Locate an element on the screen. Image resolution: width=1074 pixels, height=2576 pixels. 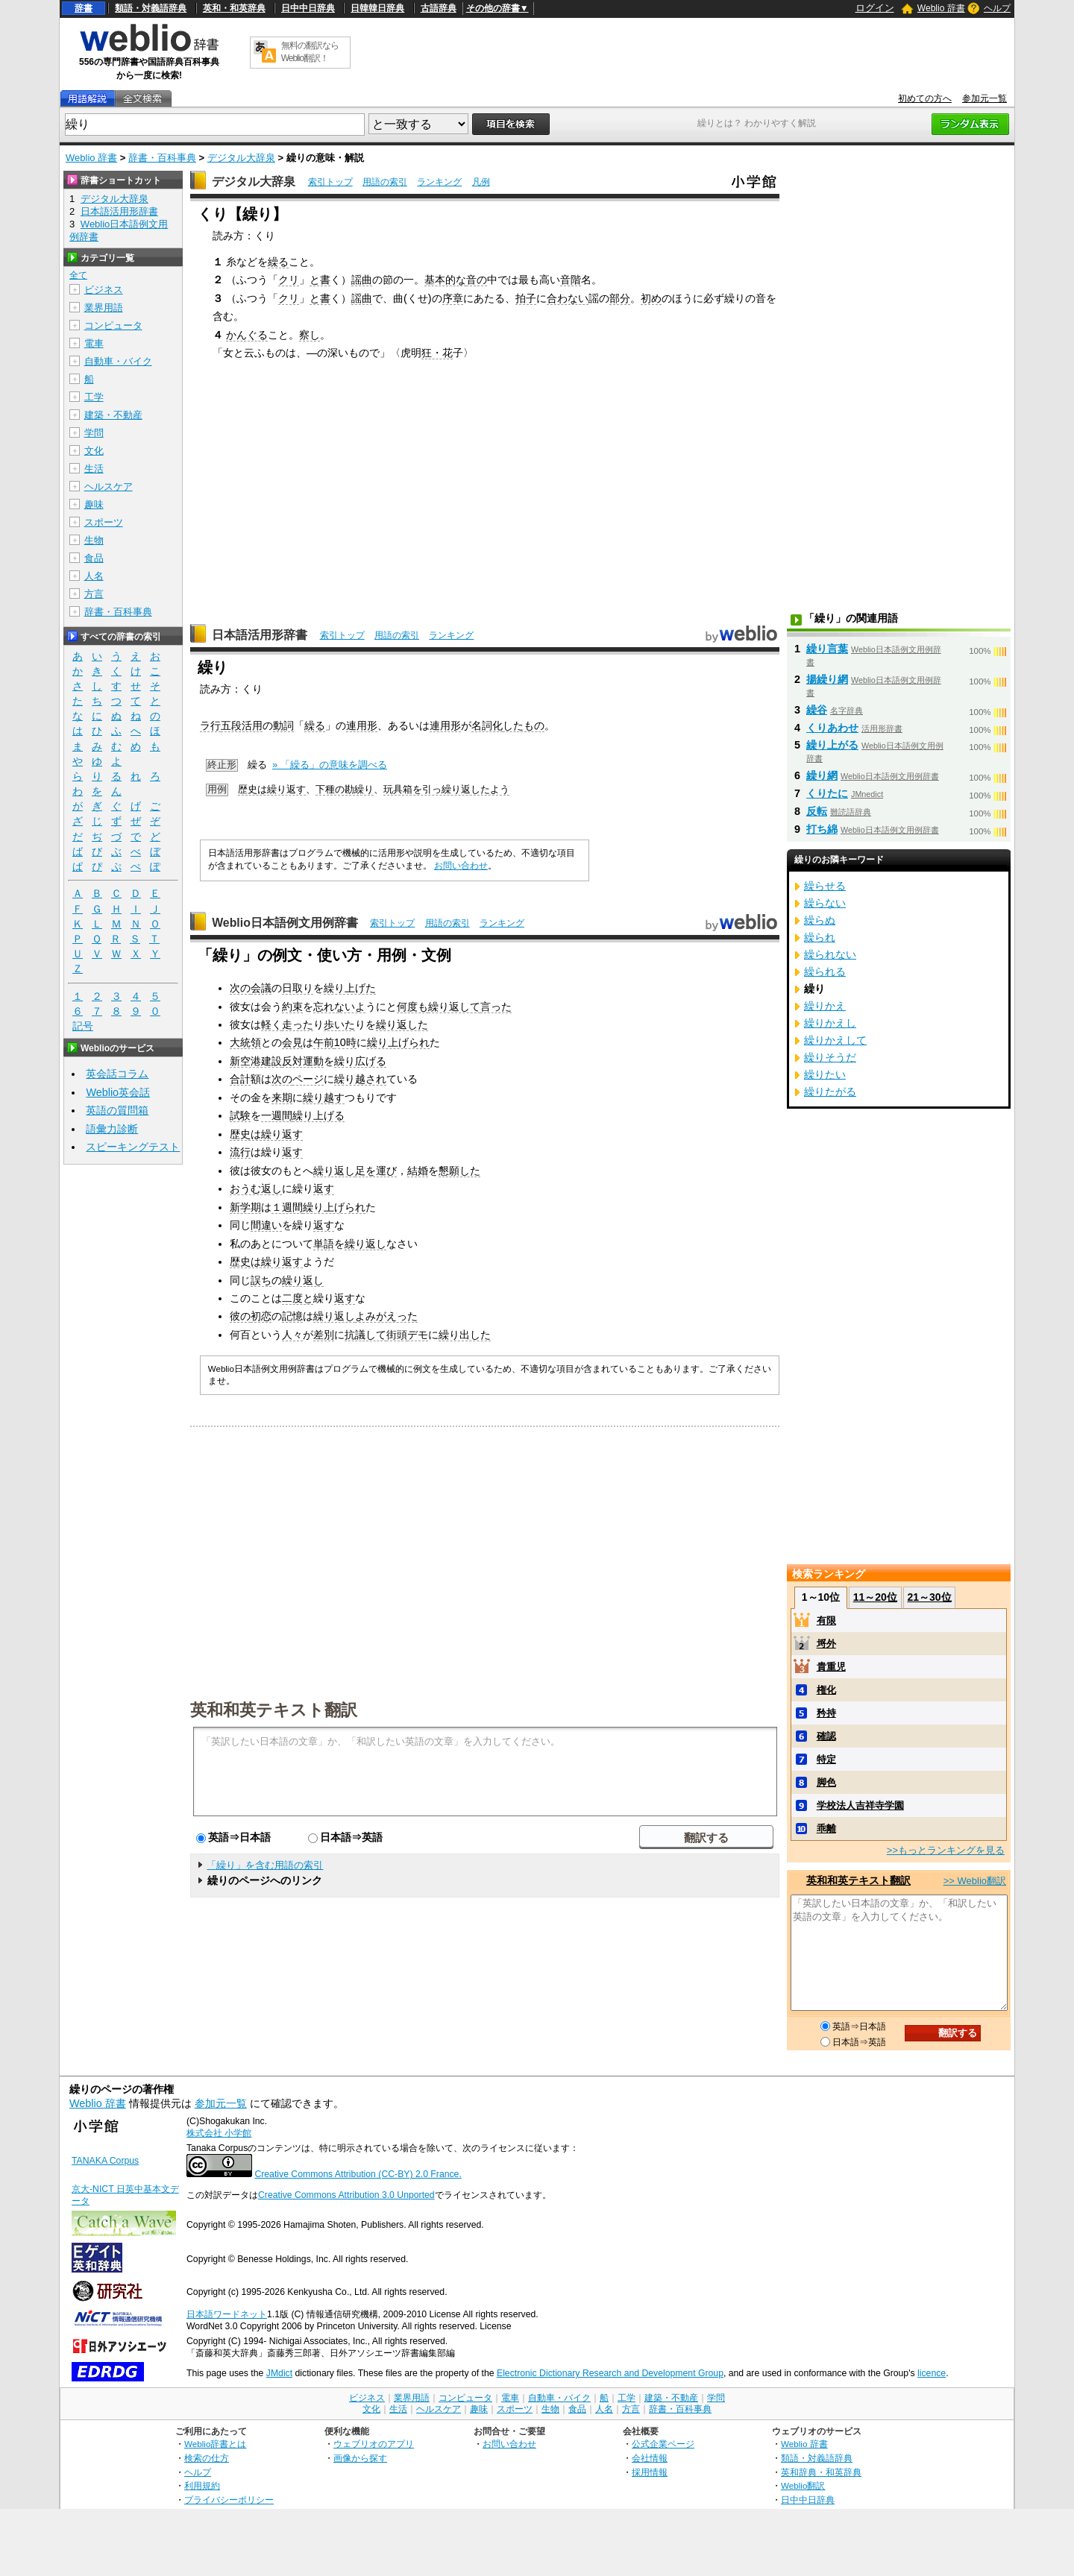
貴重児 is located at coordinates (831, 1666).